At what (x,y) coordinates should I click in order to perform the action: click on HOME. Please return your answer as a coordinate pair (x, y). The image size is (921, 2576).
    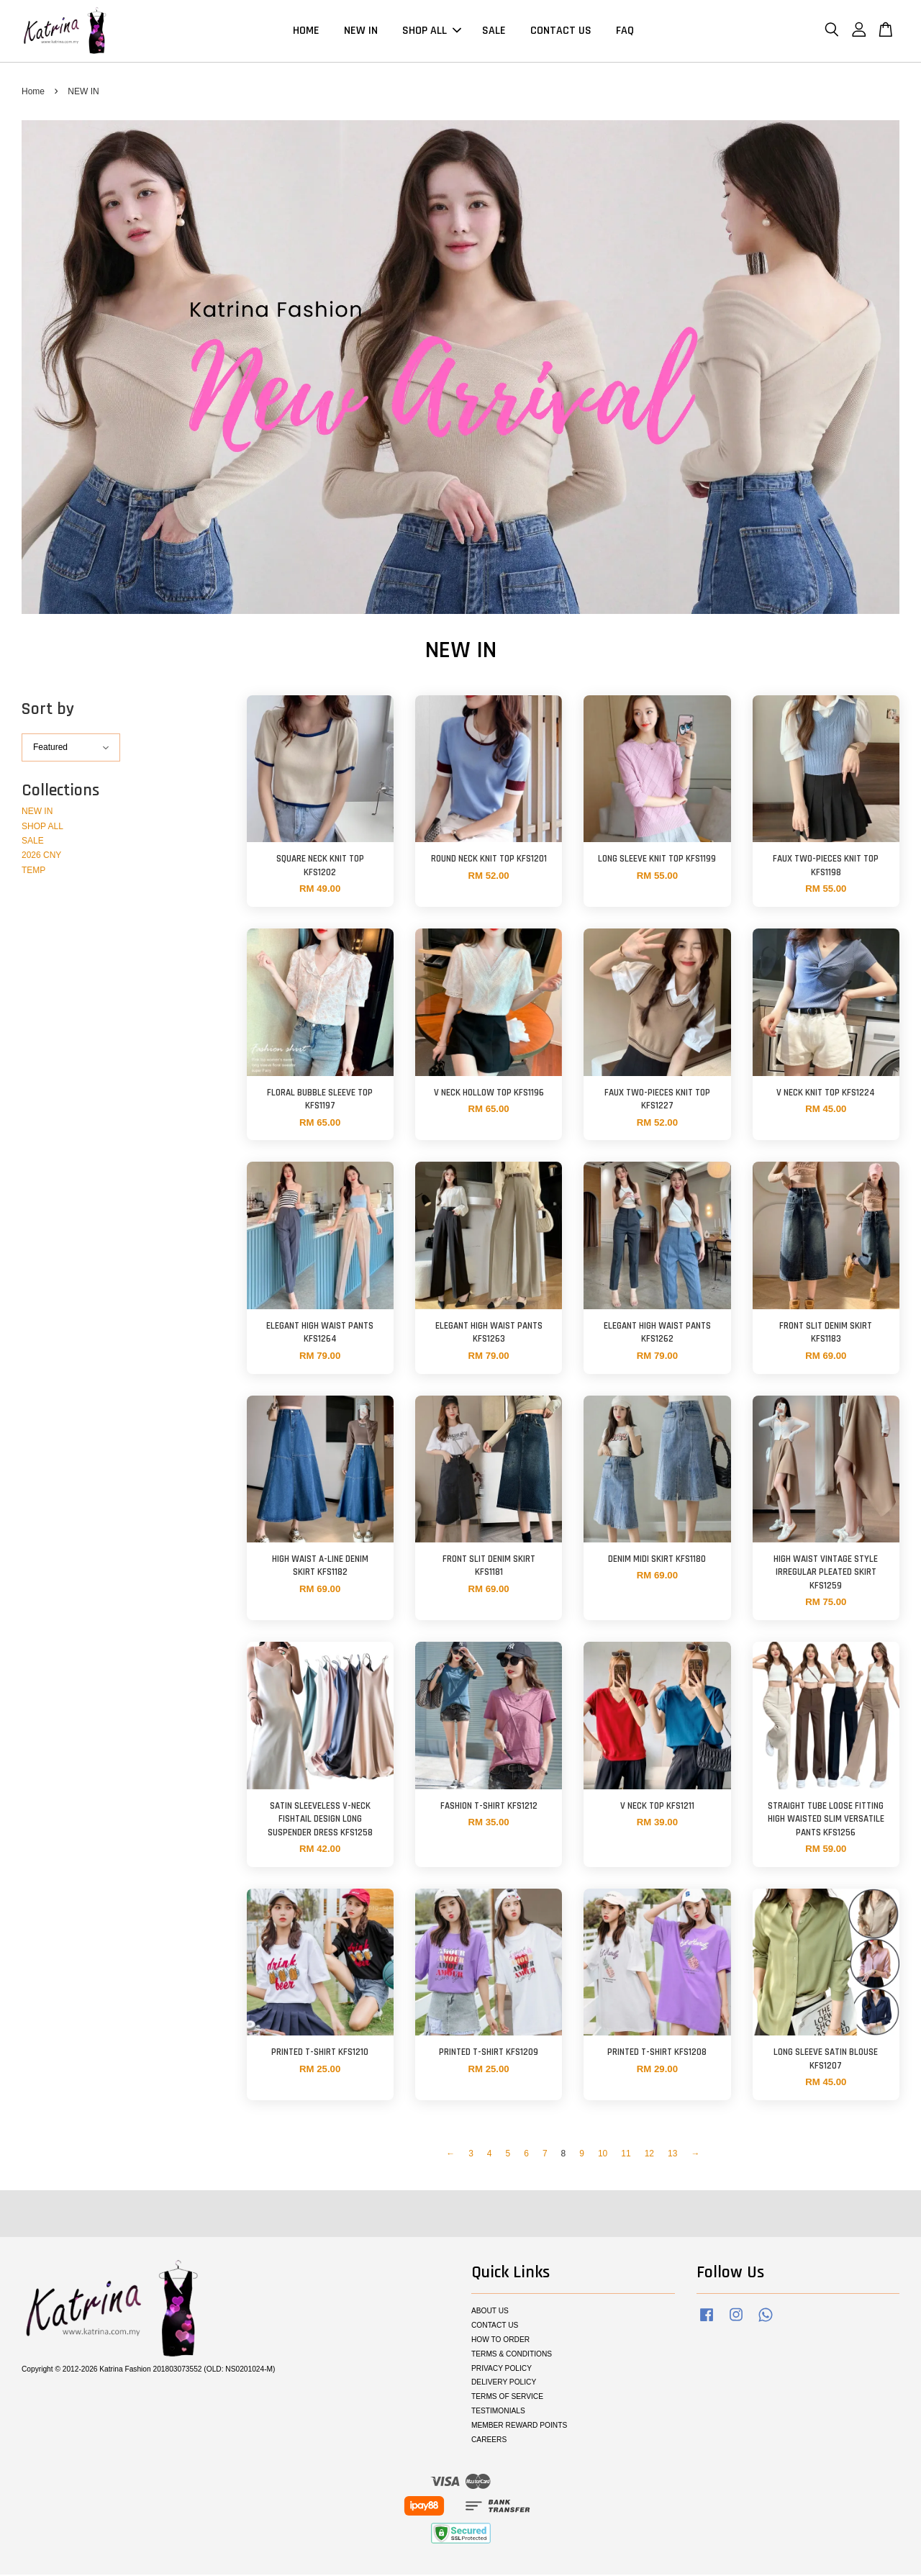
    Looking at the image, I should click on (306, 31).